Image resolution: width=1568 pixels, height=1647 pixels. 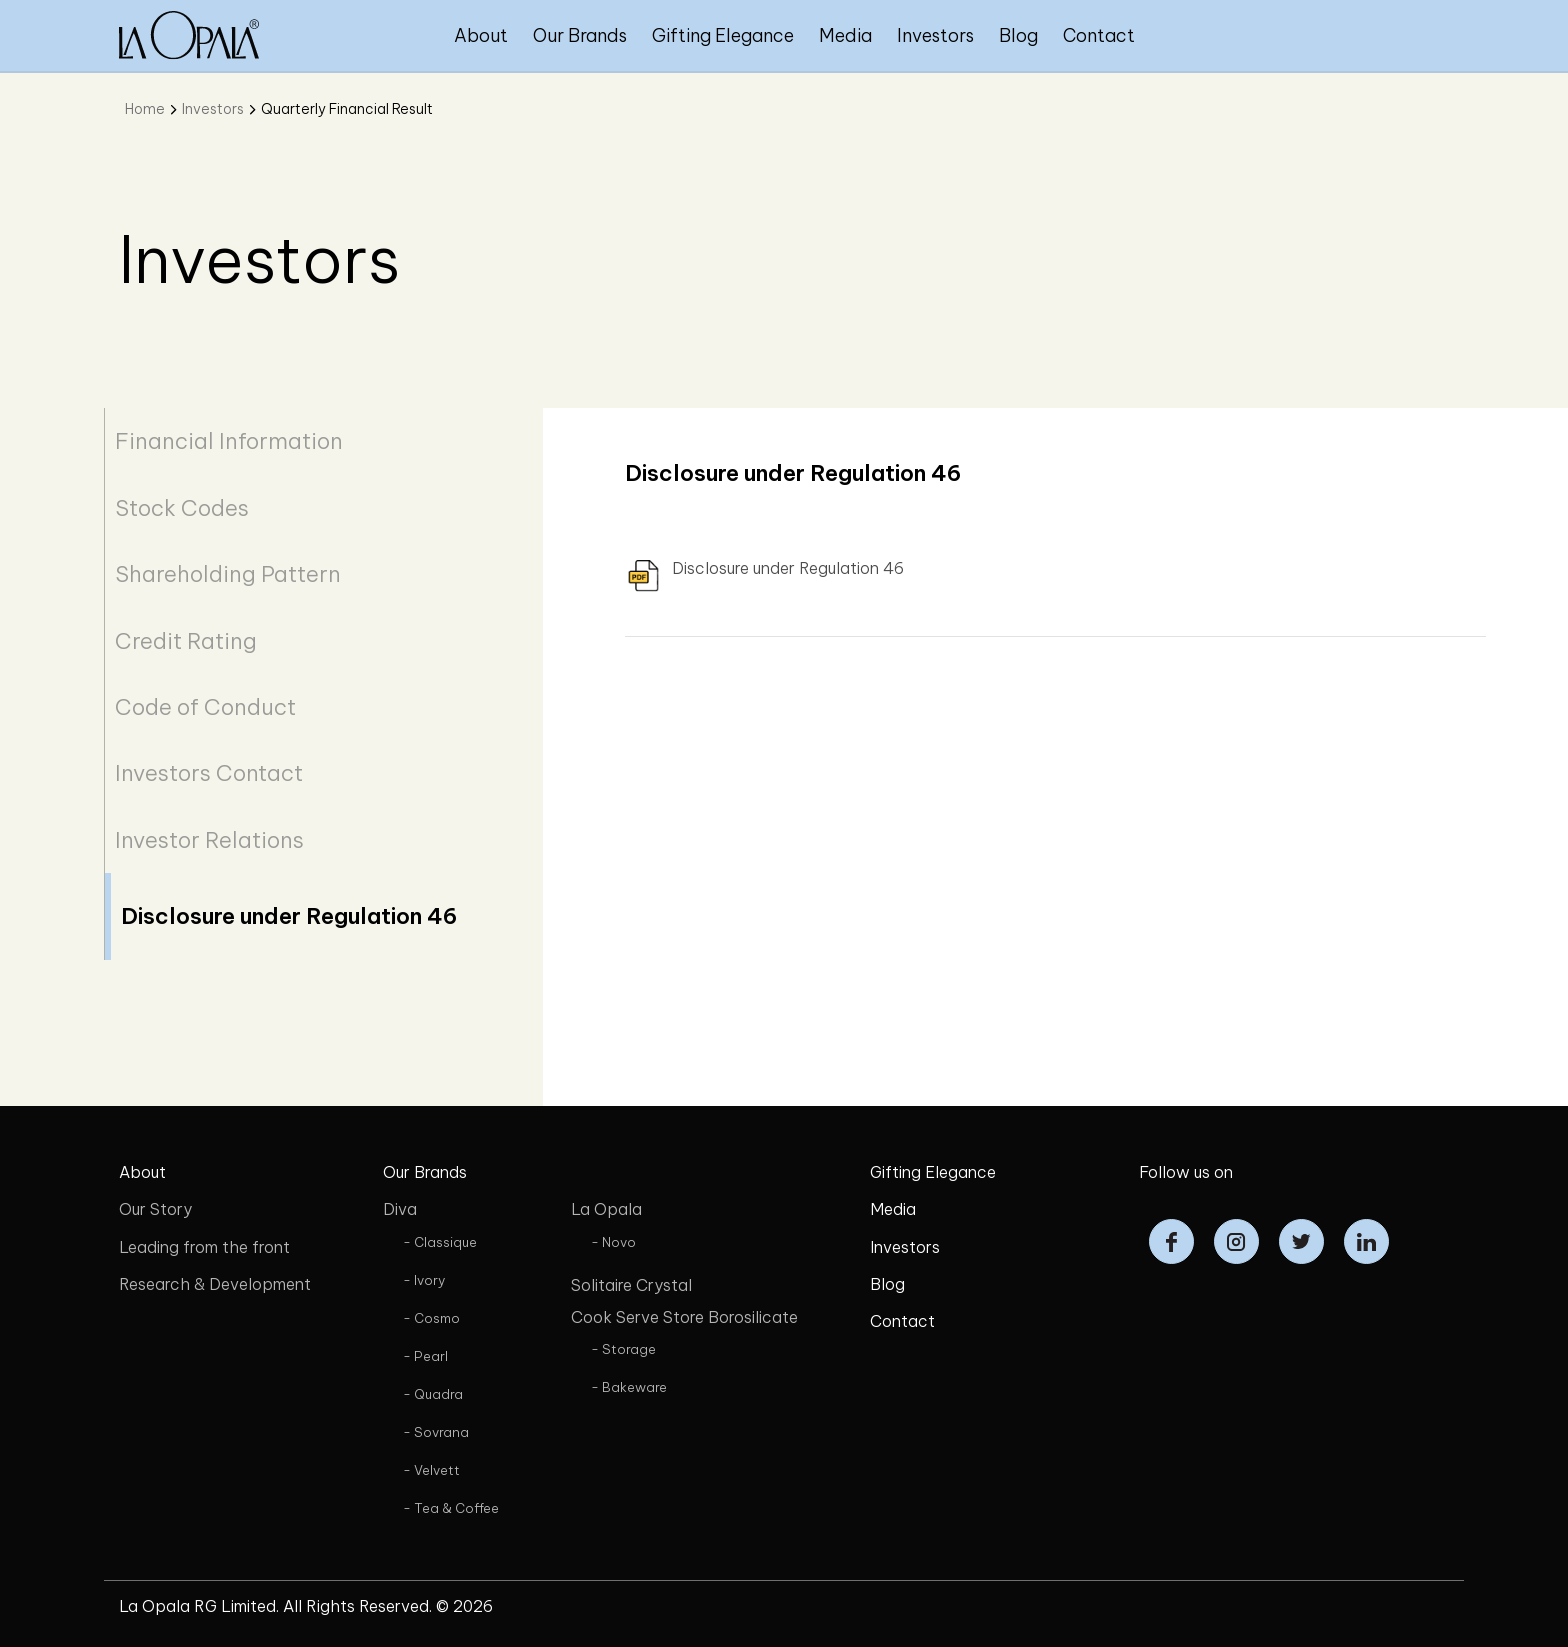 What do you see at coordinates (631, 1285) in the screenshot?
I see `Solitaire Crystal` at bounding box center [631, 1285].